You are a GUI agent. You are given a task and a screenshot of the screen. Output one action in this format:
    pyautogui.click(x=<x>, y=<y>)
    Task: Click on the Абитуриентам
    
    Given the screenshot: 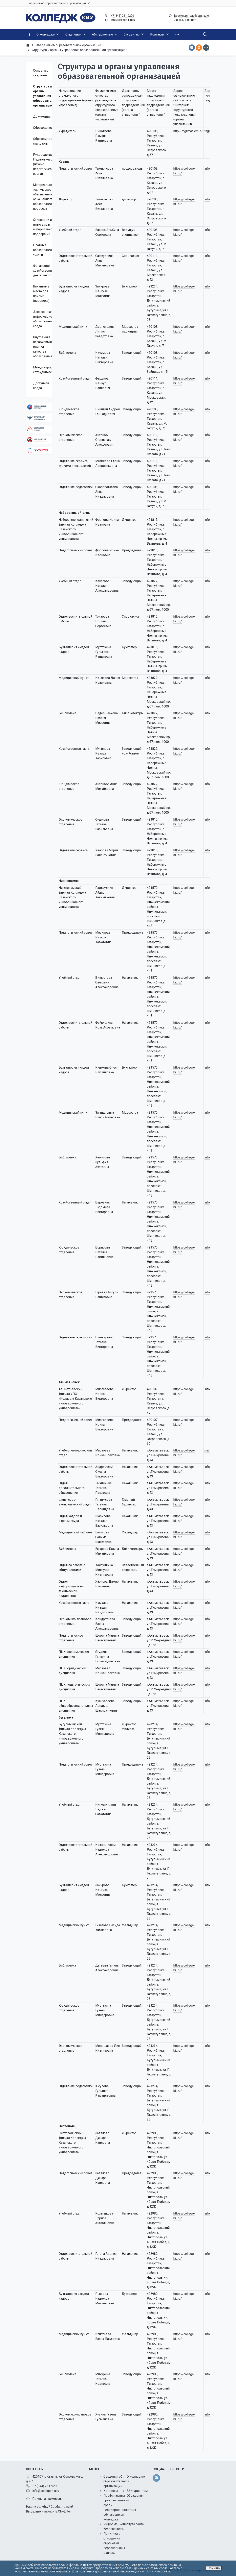 What is the action you would take?
    pyautogui.click(x=137, y=2491)
    